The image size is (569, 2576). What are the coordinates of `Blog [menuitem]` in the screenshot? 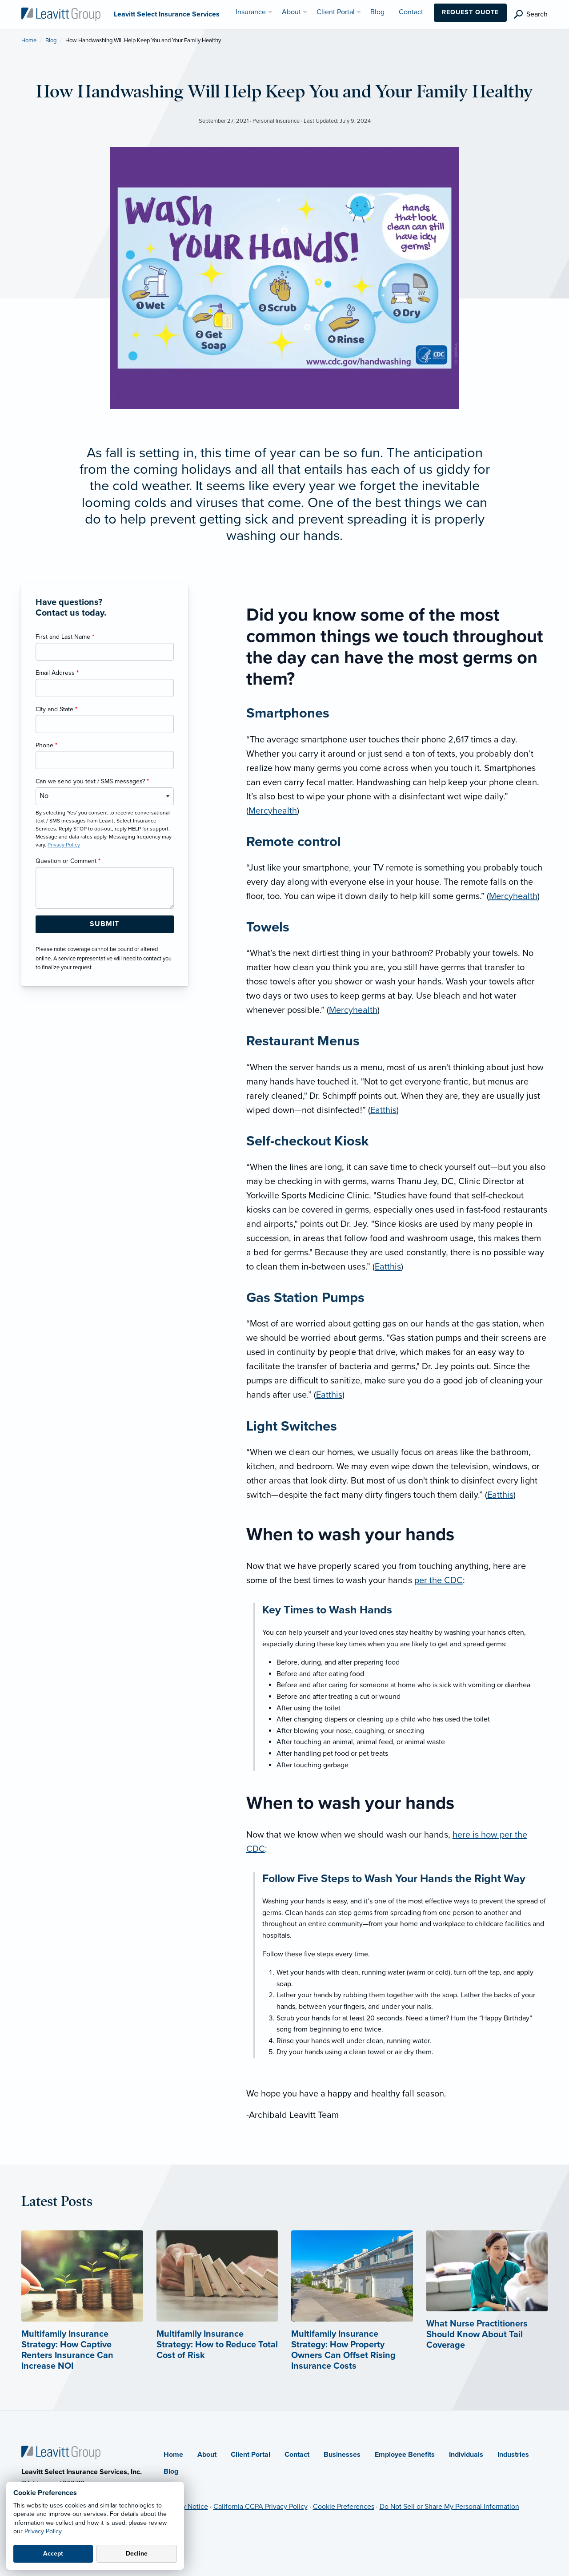 It's located at (377, 12).